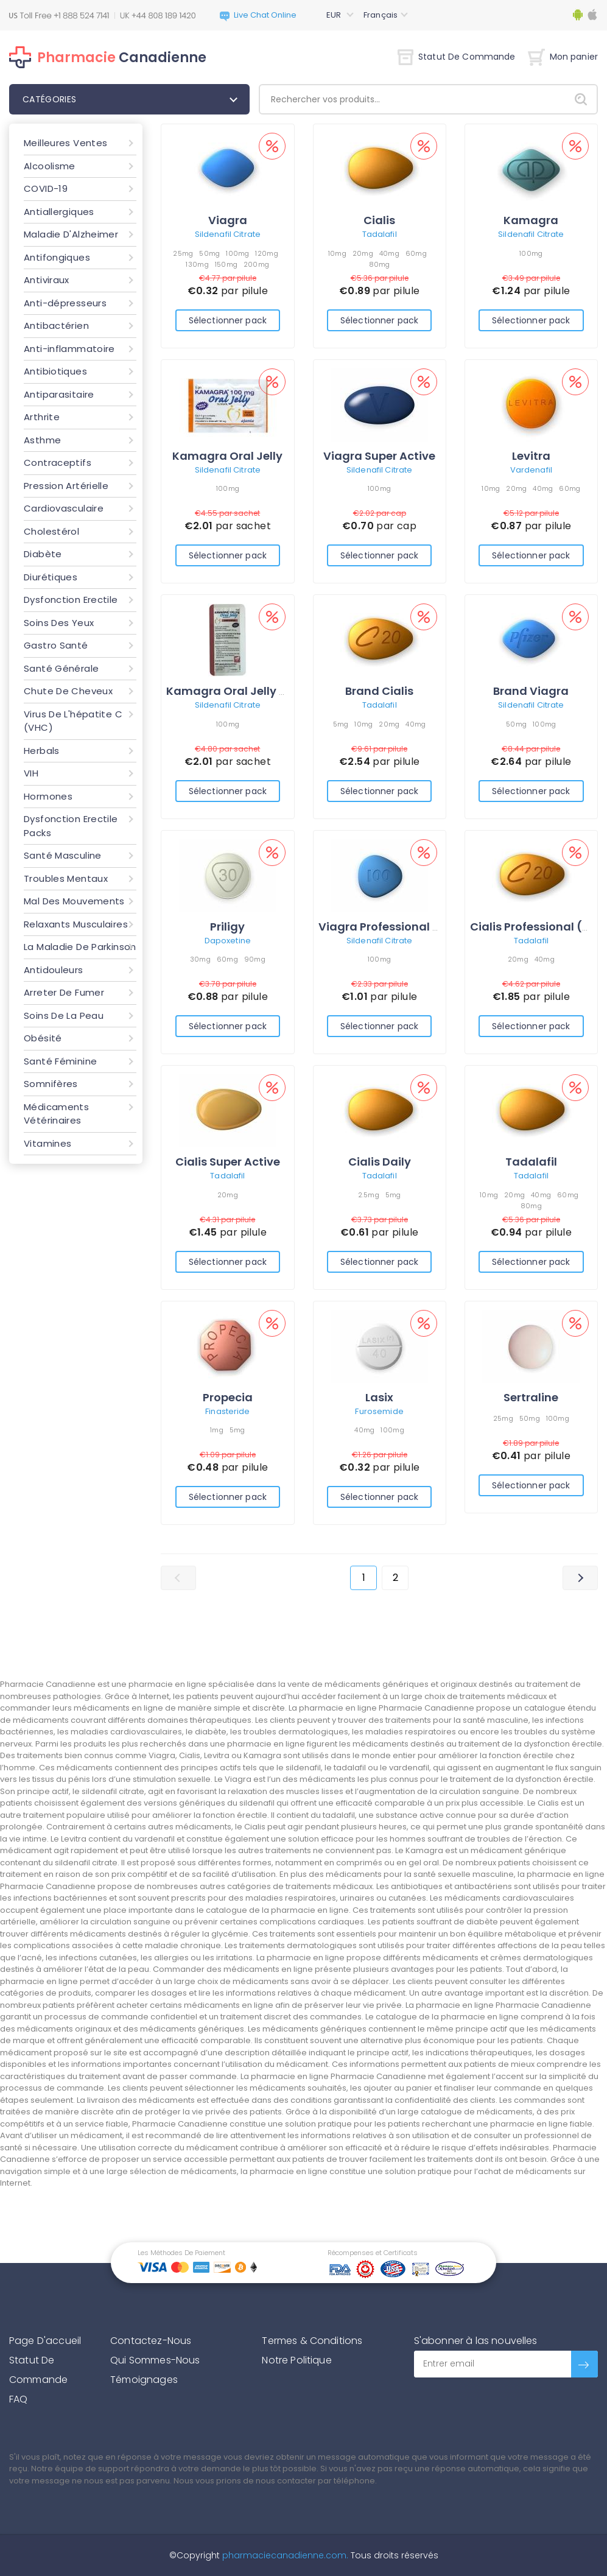 The height and width of the screenshot is (2576, 607). Describe the element at coordinates (228, 1397) in the screenshot. I see `Propecia` at that location.